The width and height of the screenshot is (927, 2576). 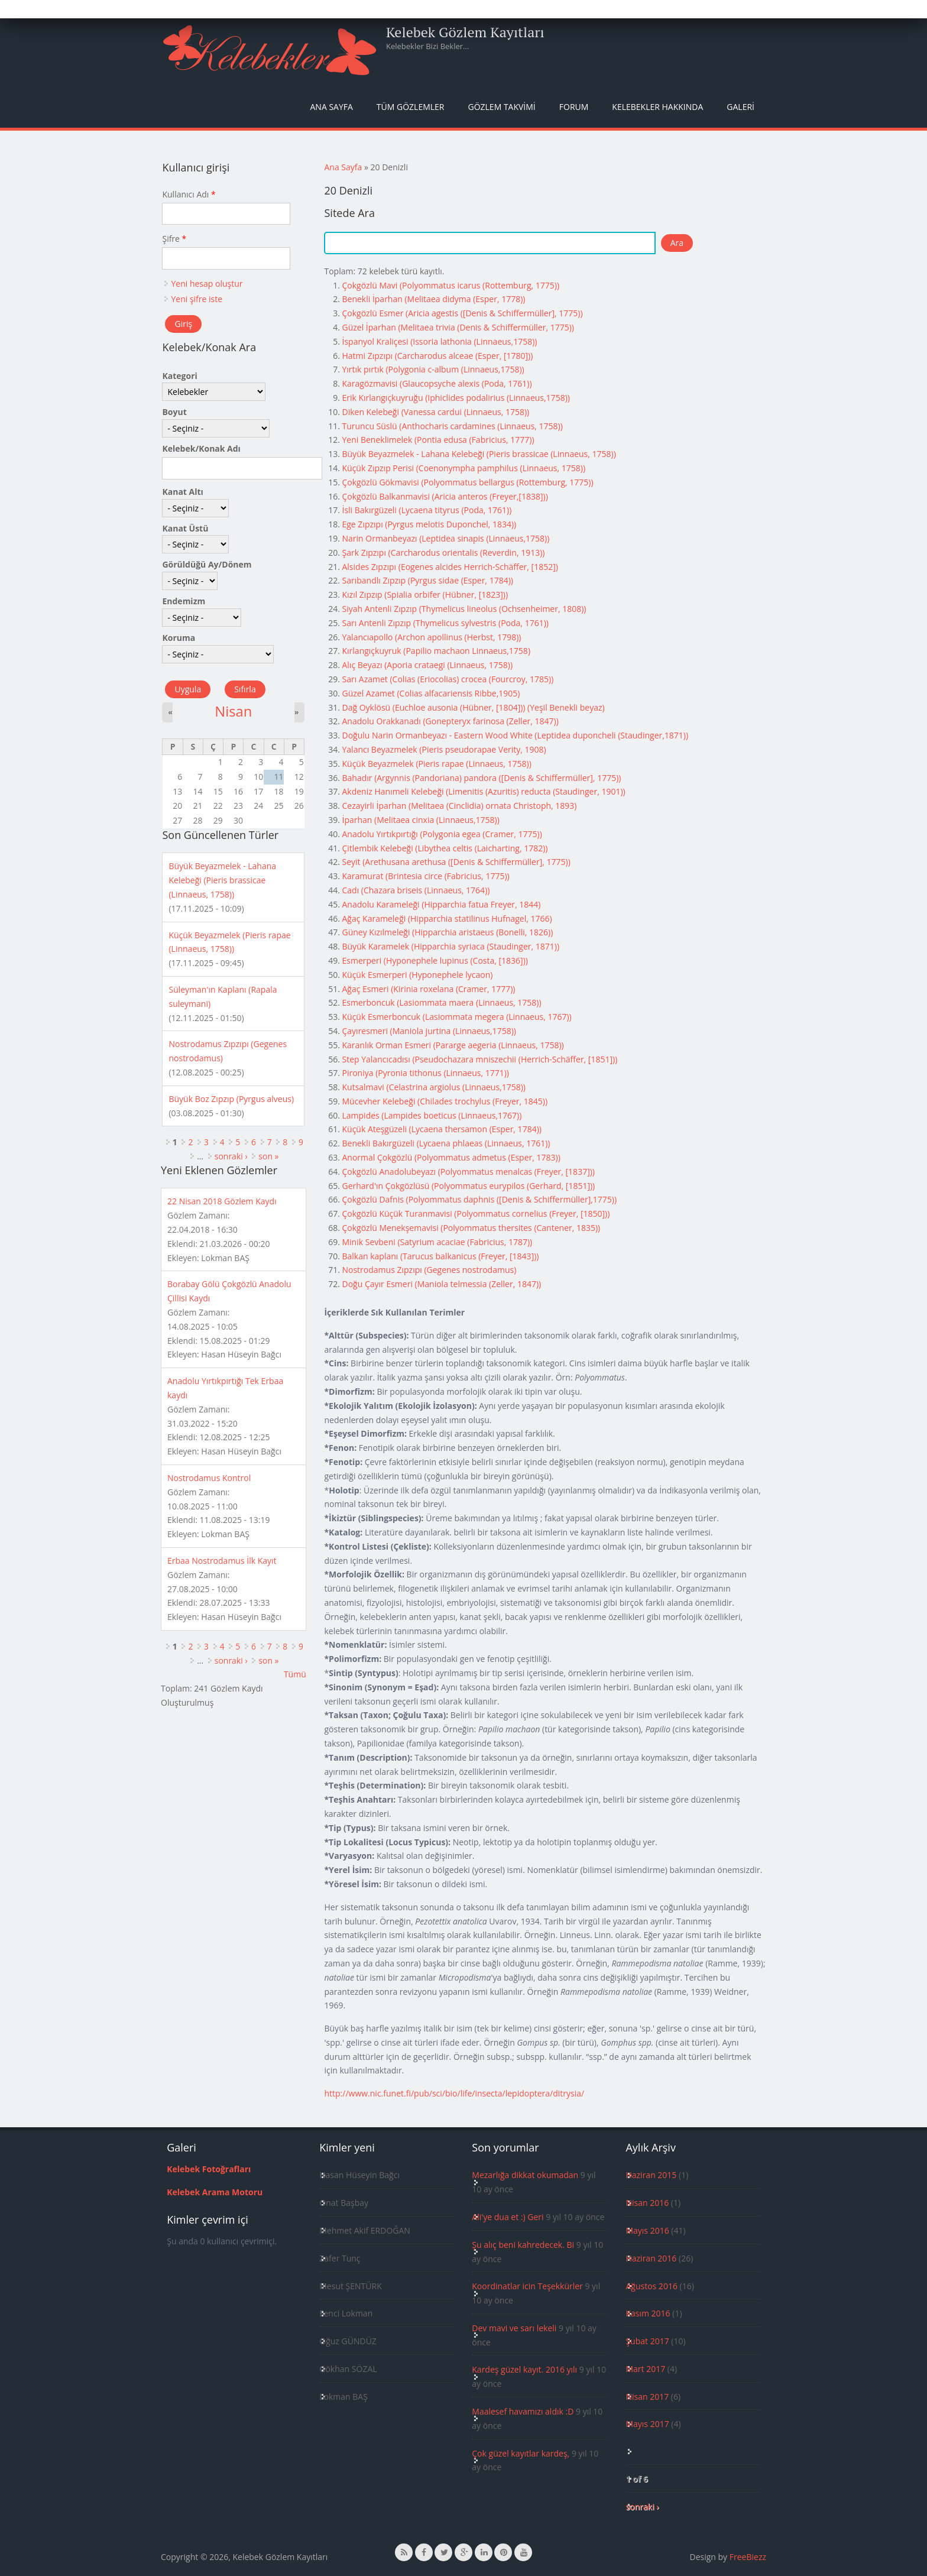 What do you see at coordinates (524, 2369) in the screenshot?
I see `Kardeş güzel kayıt. 2016 yılı` at bounding box center [524, 2369].